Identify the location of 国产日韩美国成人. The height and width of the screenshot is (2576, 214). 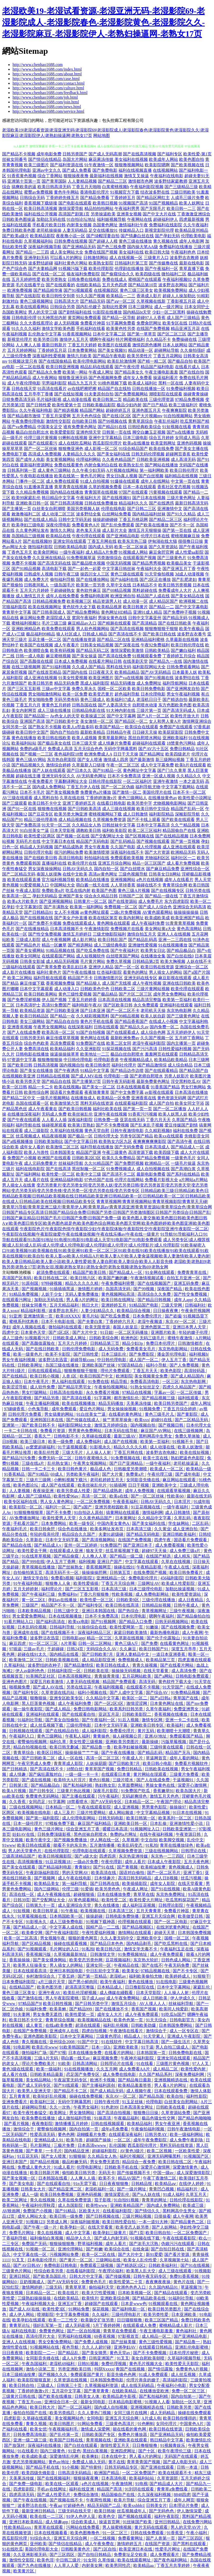
(49, 612).